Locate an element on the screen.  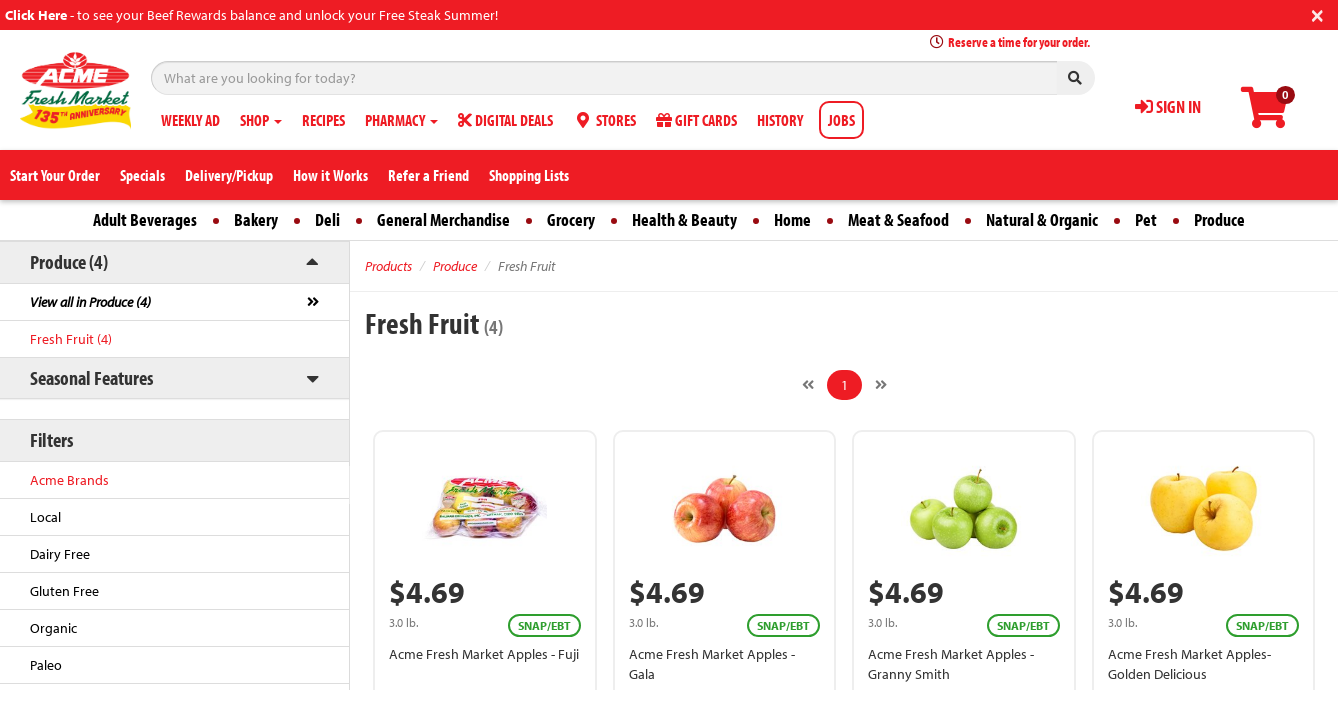
GIFT CARDS is located at coordinates (696, 120).